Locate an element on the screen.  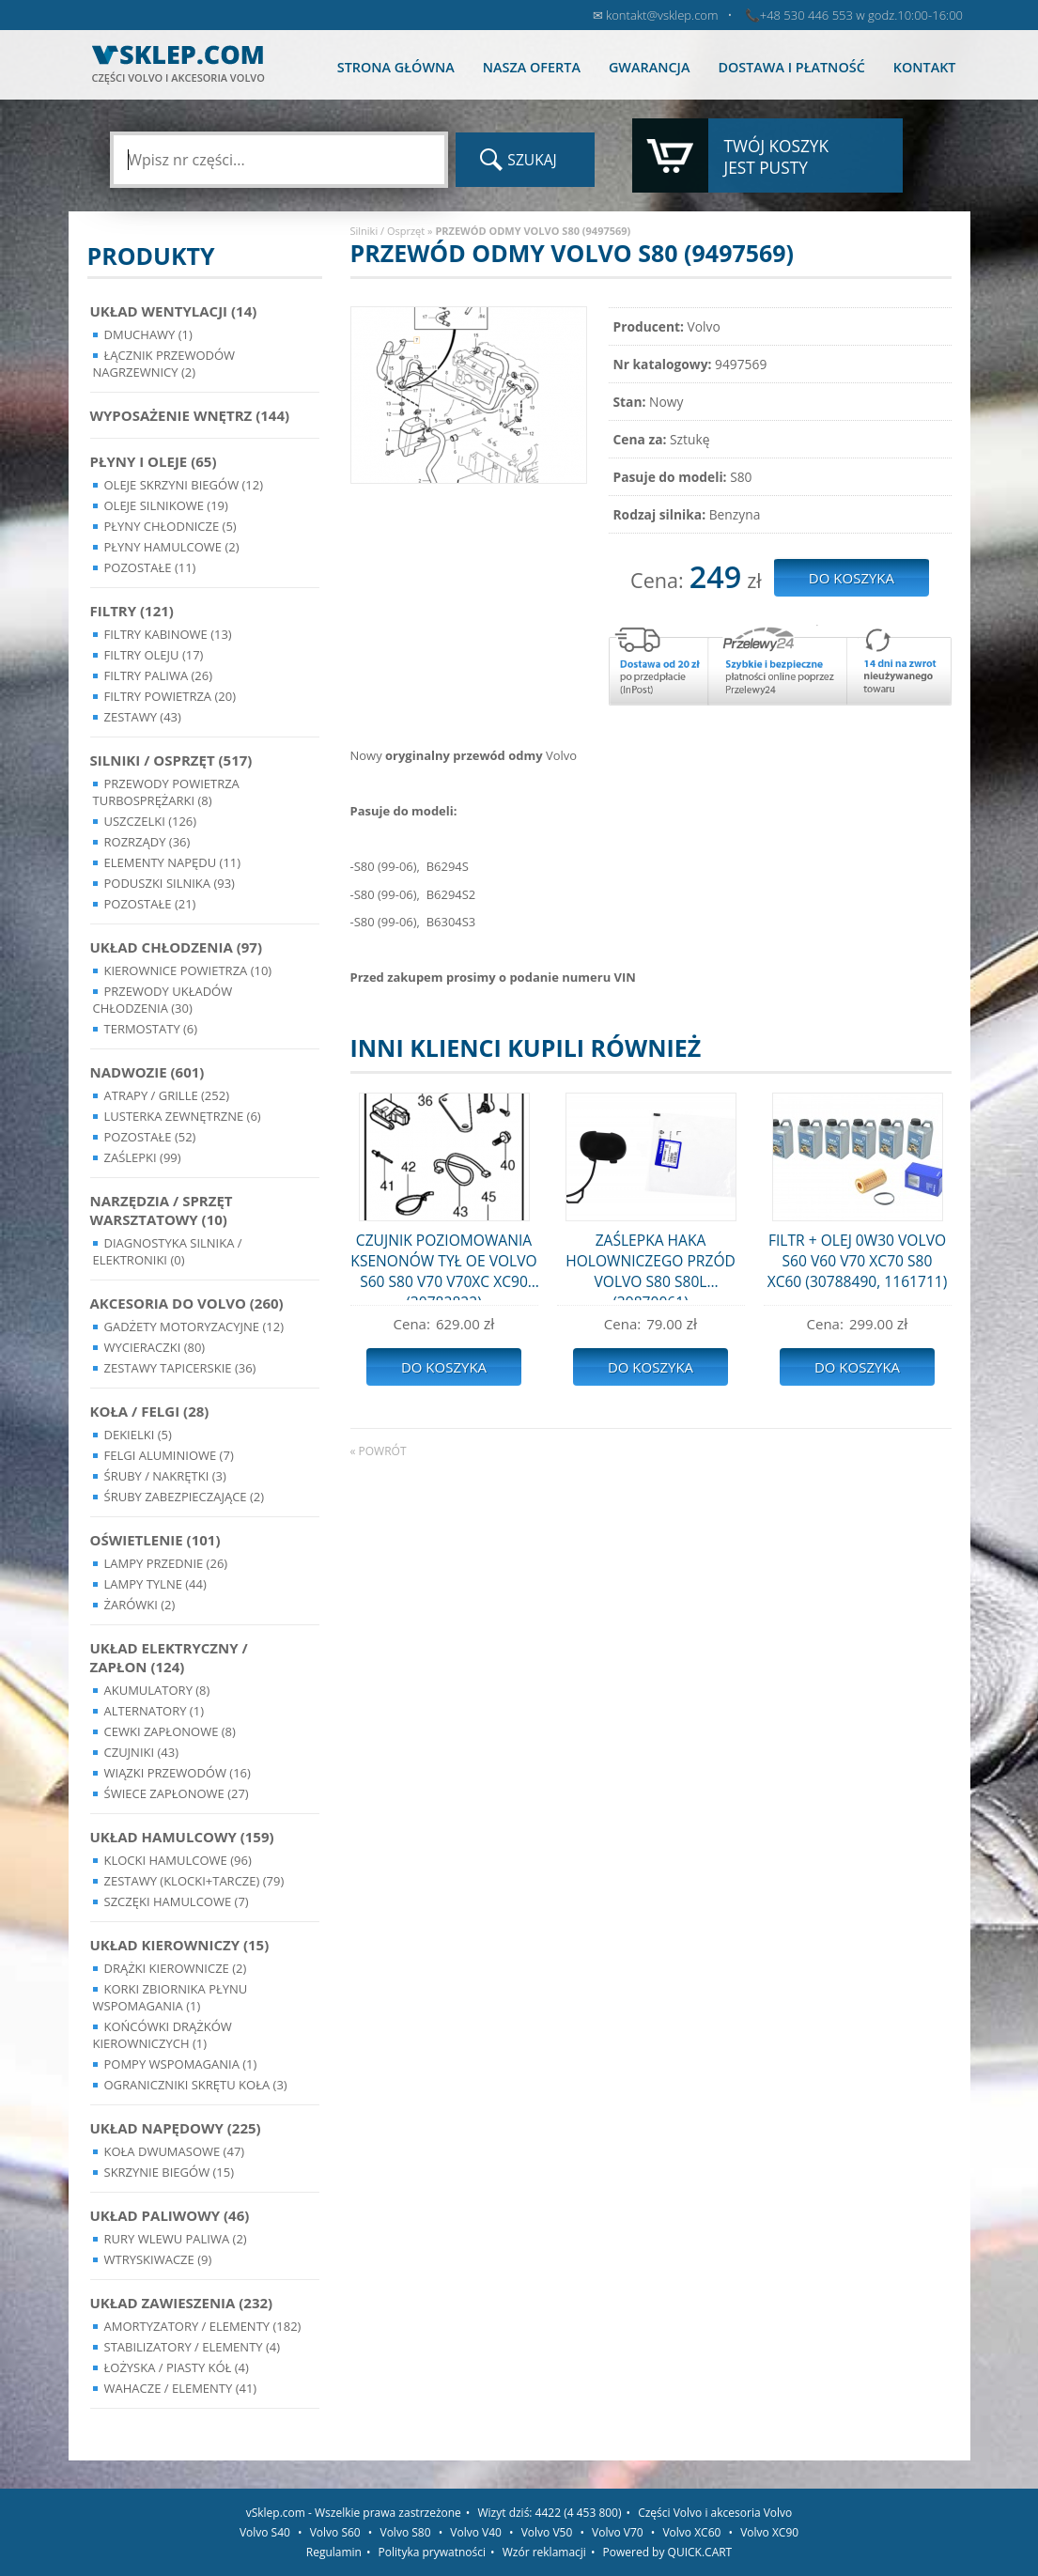
Koła dwumasowe (47) is located at coordinates (174, 2151).